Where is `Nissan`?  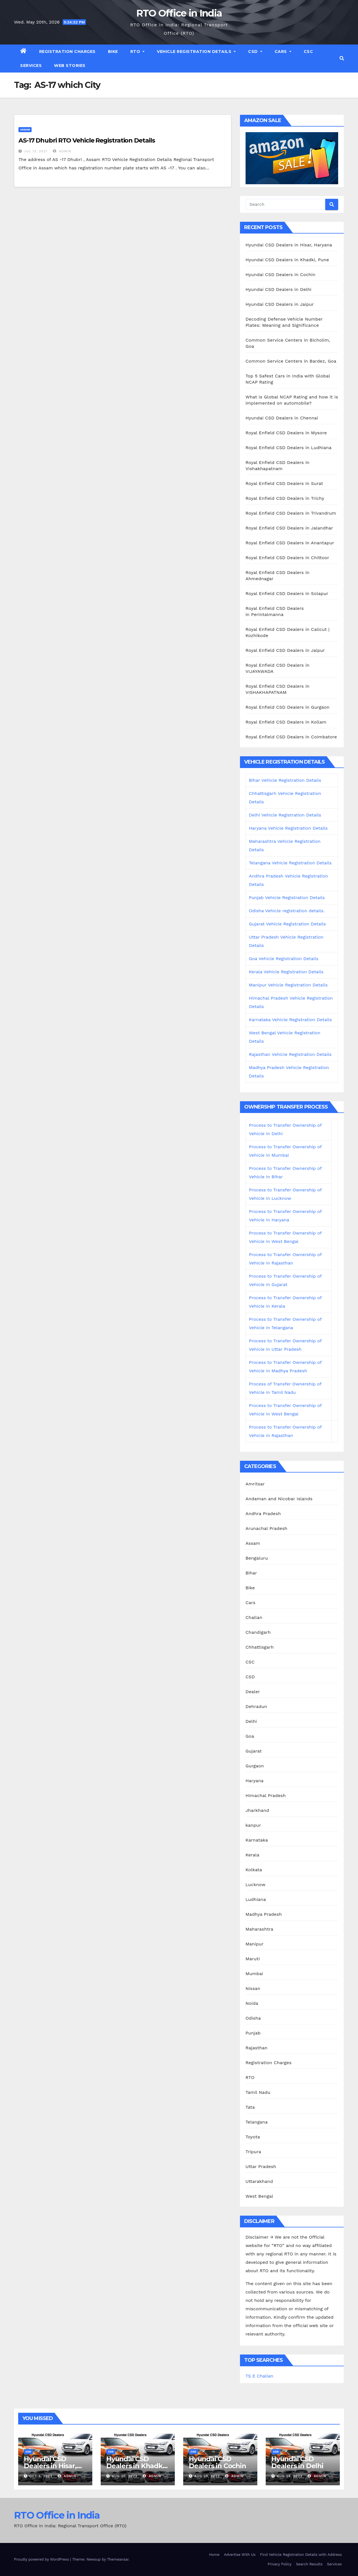 Nissan is located at coordinates (253, 1988).